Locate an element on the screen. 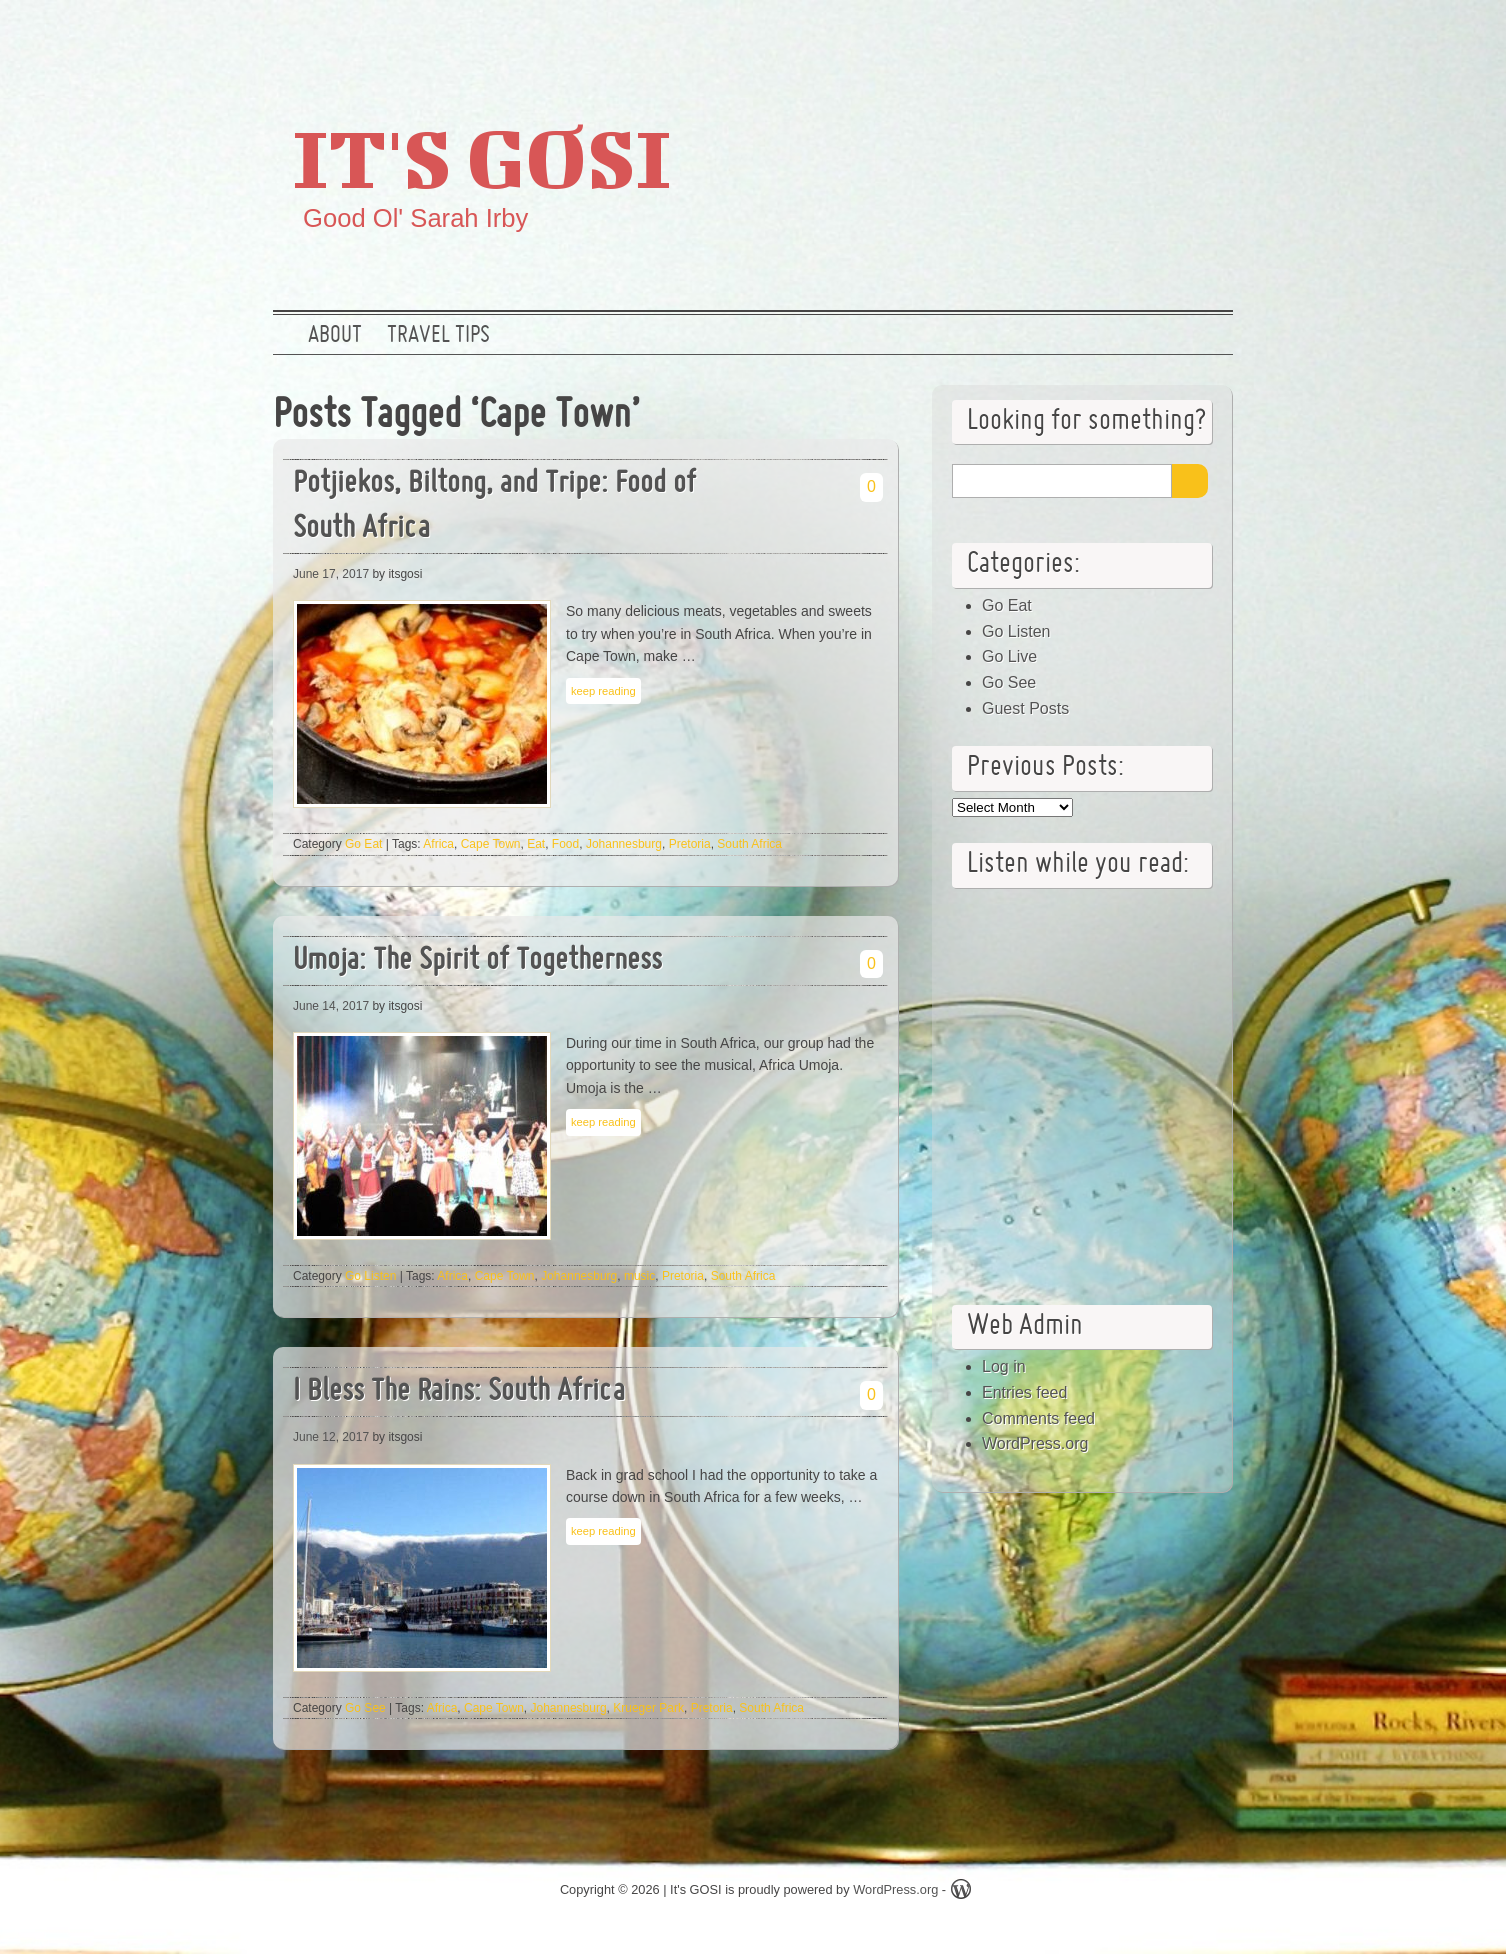 The width and height of the screenshot is (1506, 1954). Log in is located at coordinates (1004, 1366).